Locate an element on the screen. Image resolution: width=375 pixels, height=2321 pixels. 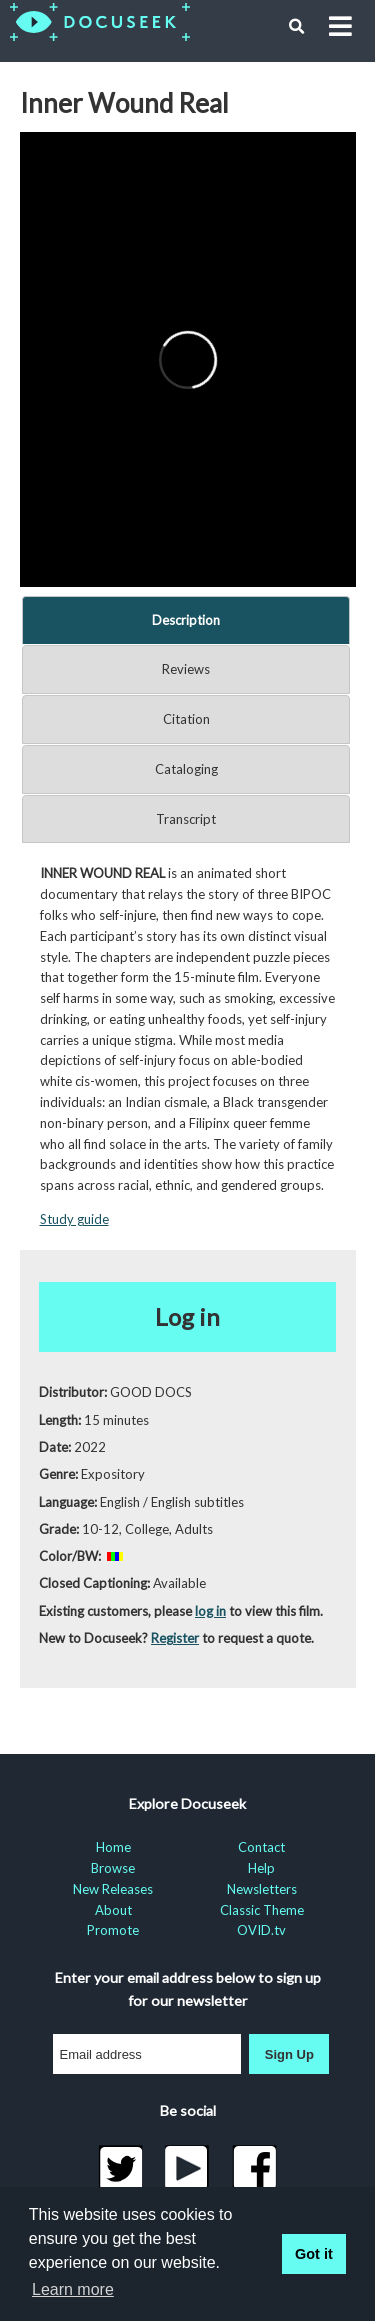
Citation [tab] is located at coordinates (186, 719).